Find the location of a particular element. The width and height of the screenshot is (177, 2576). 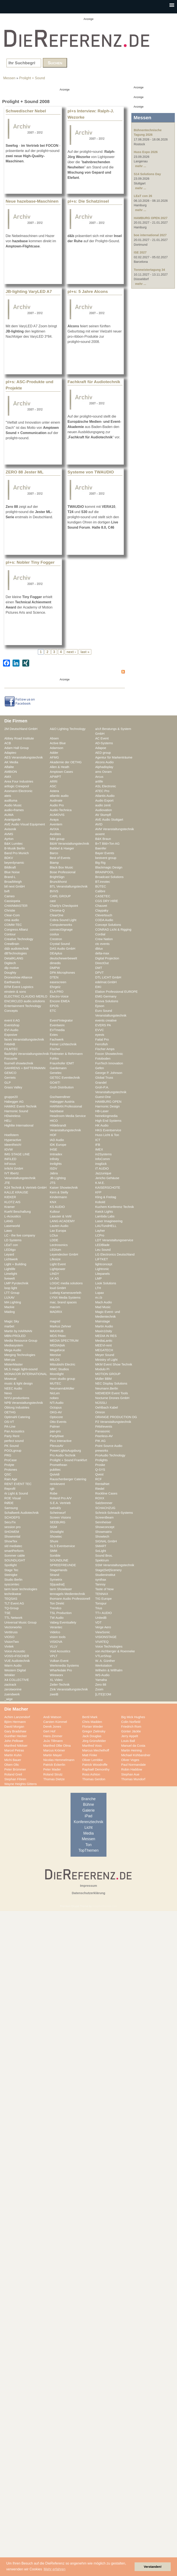

preworks is located at coordinates (101, 1450).